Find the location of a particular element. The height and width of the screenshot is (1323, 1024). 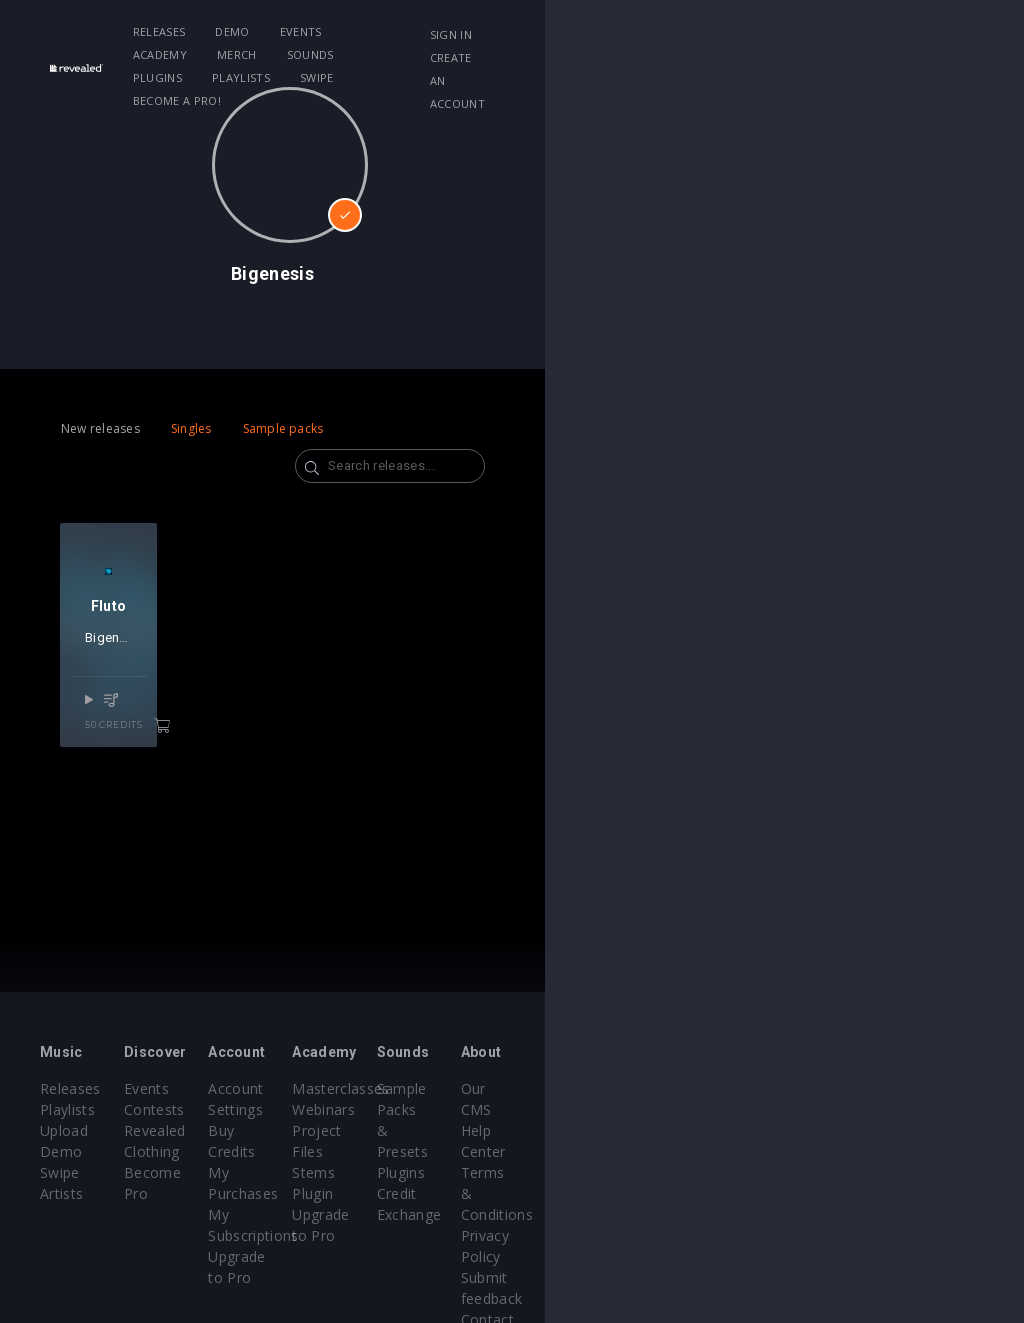

Create an account is located at coordinates (879, 57).